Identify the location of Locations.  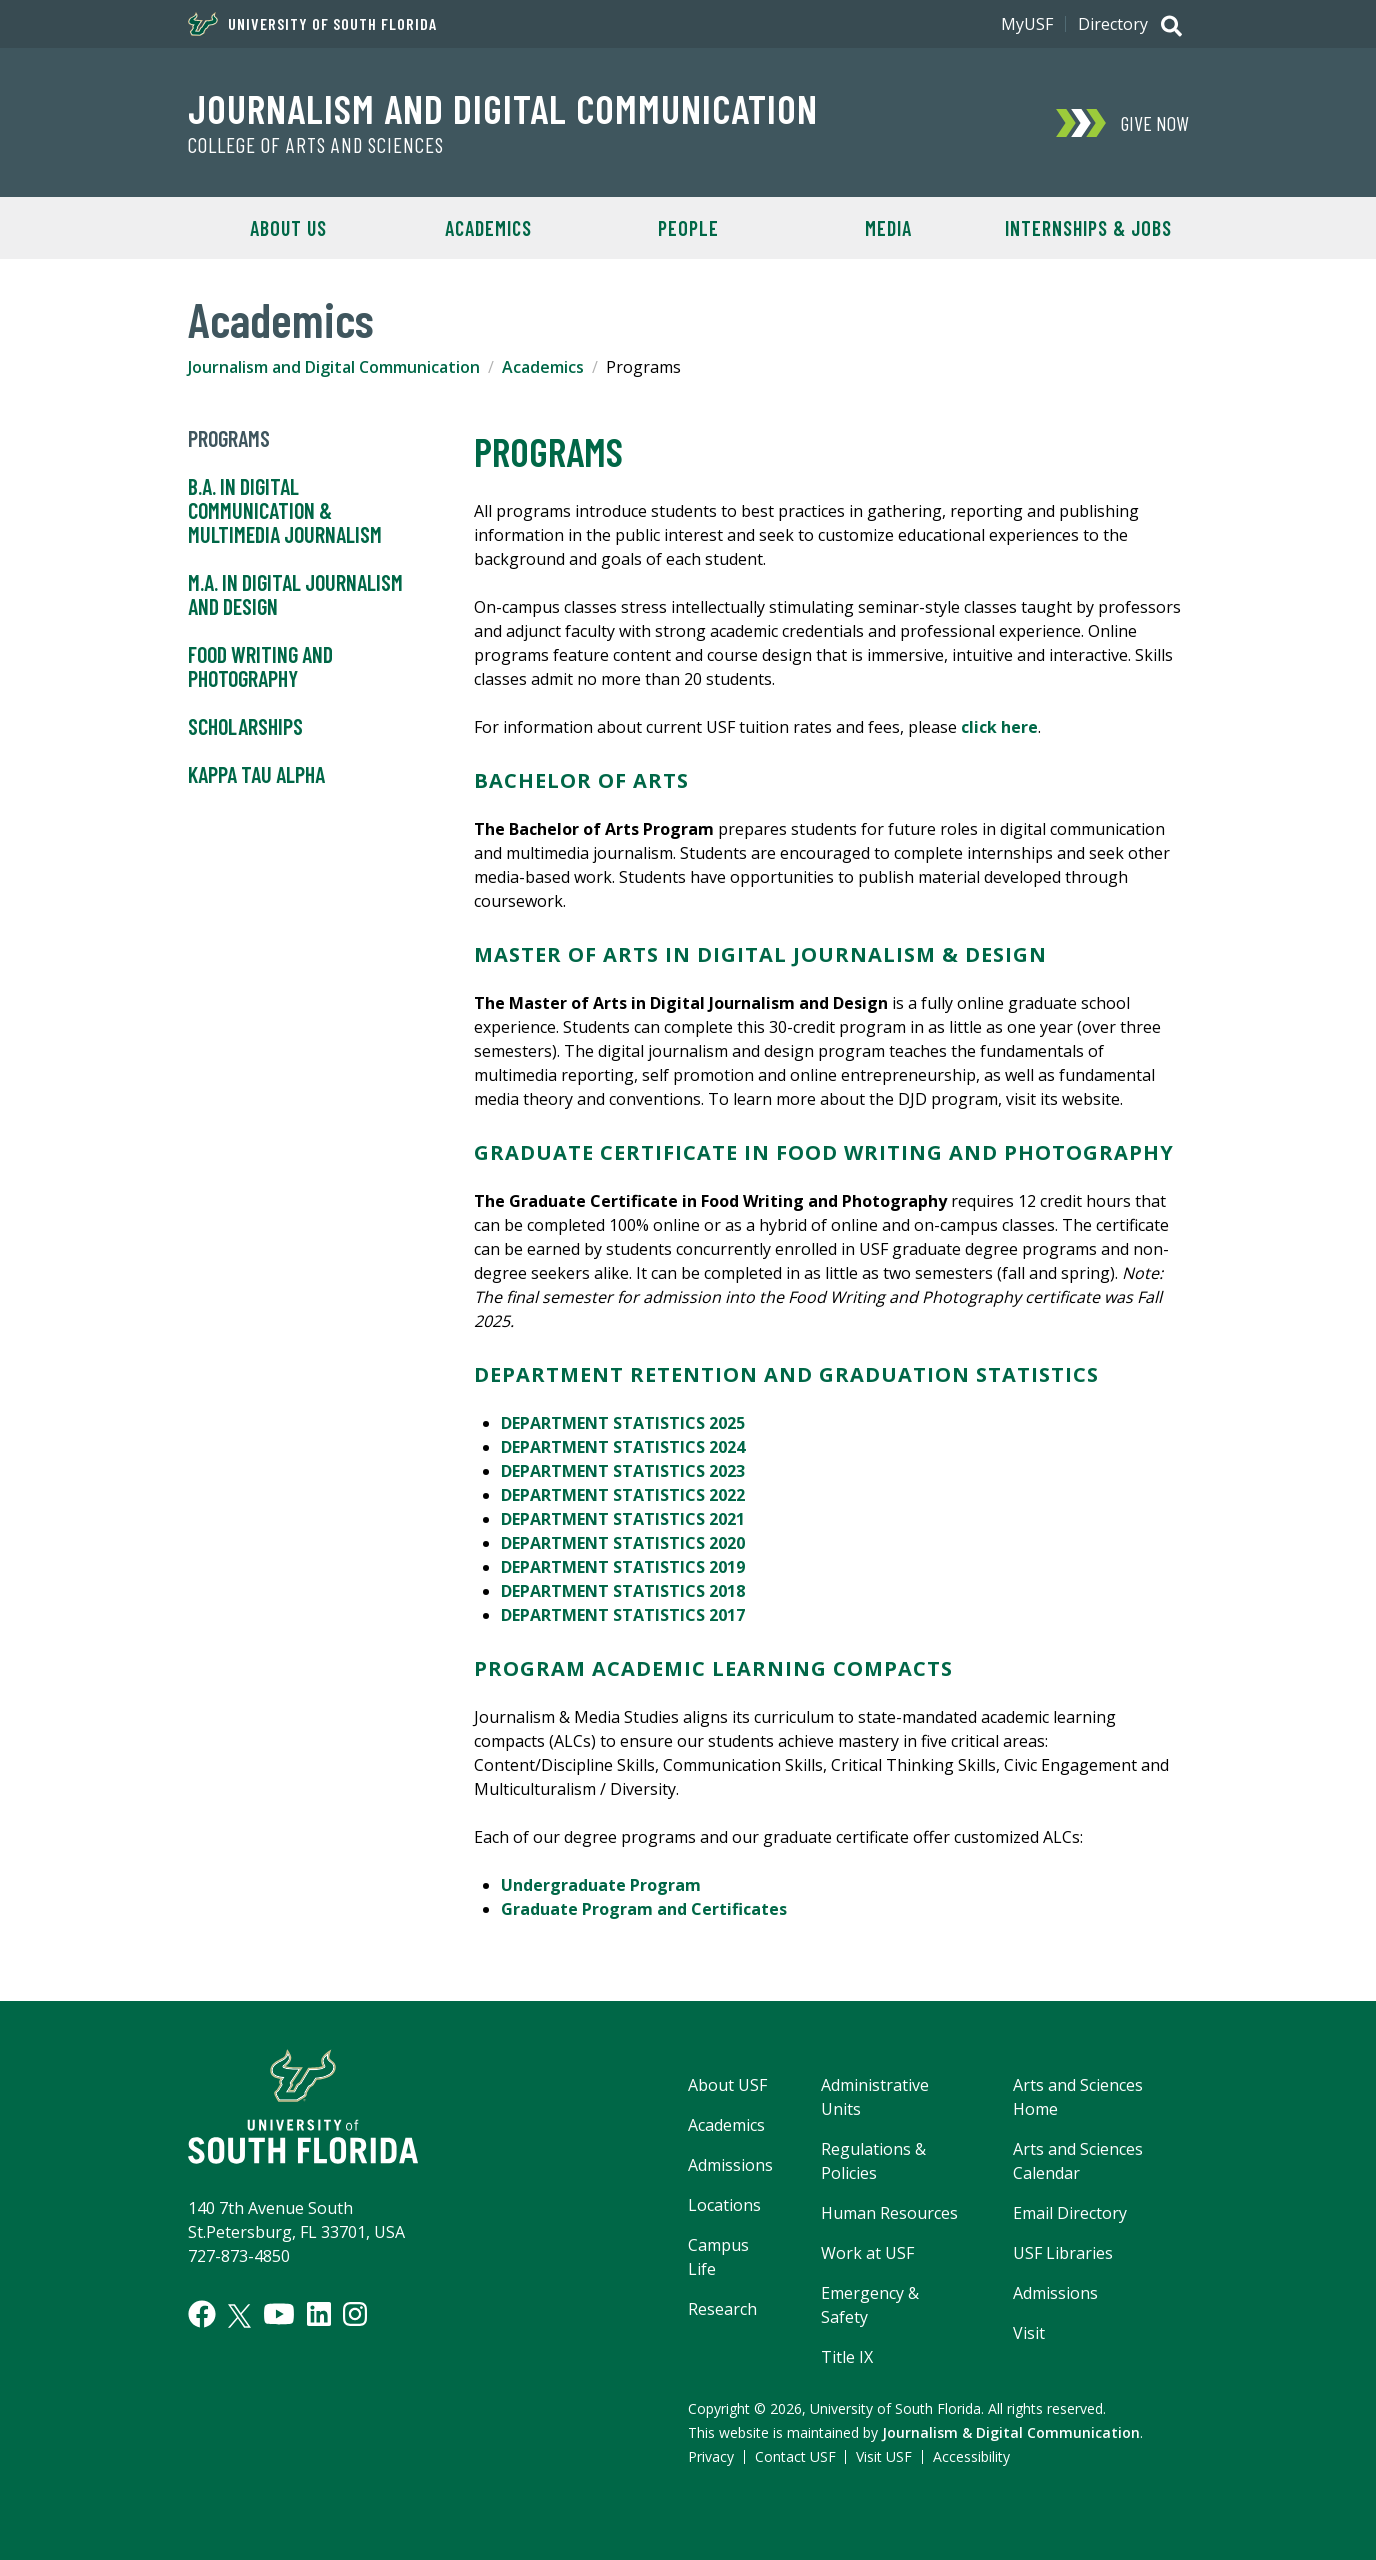
(724, 2205).